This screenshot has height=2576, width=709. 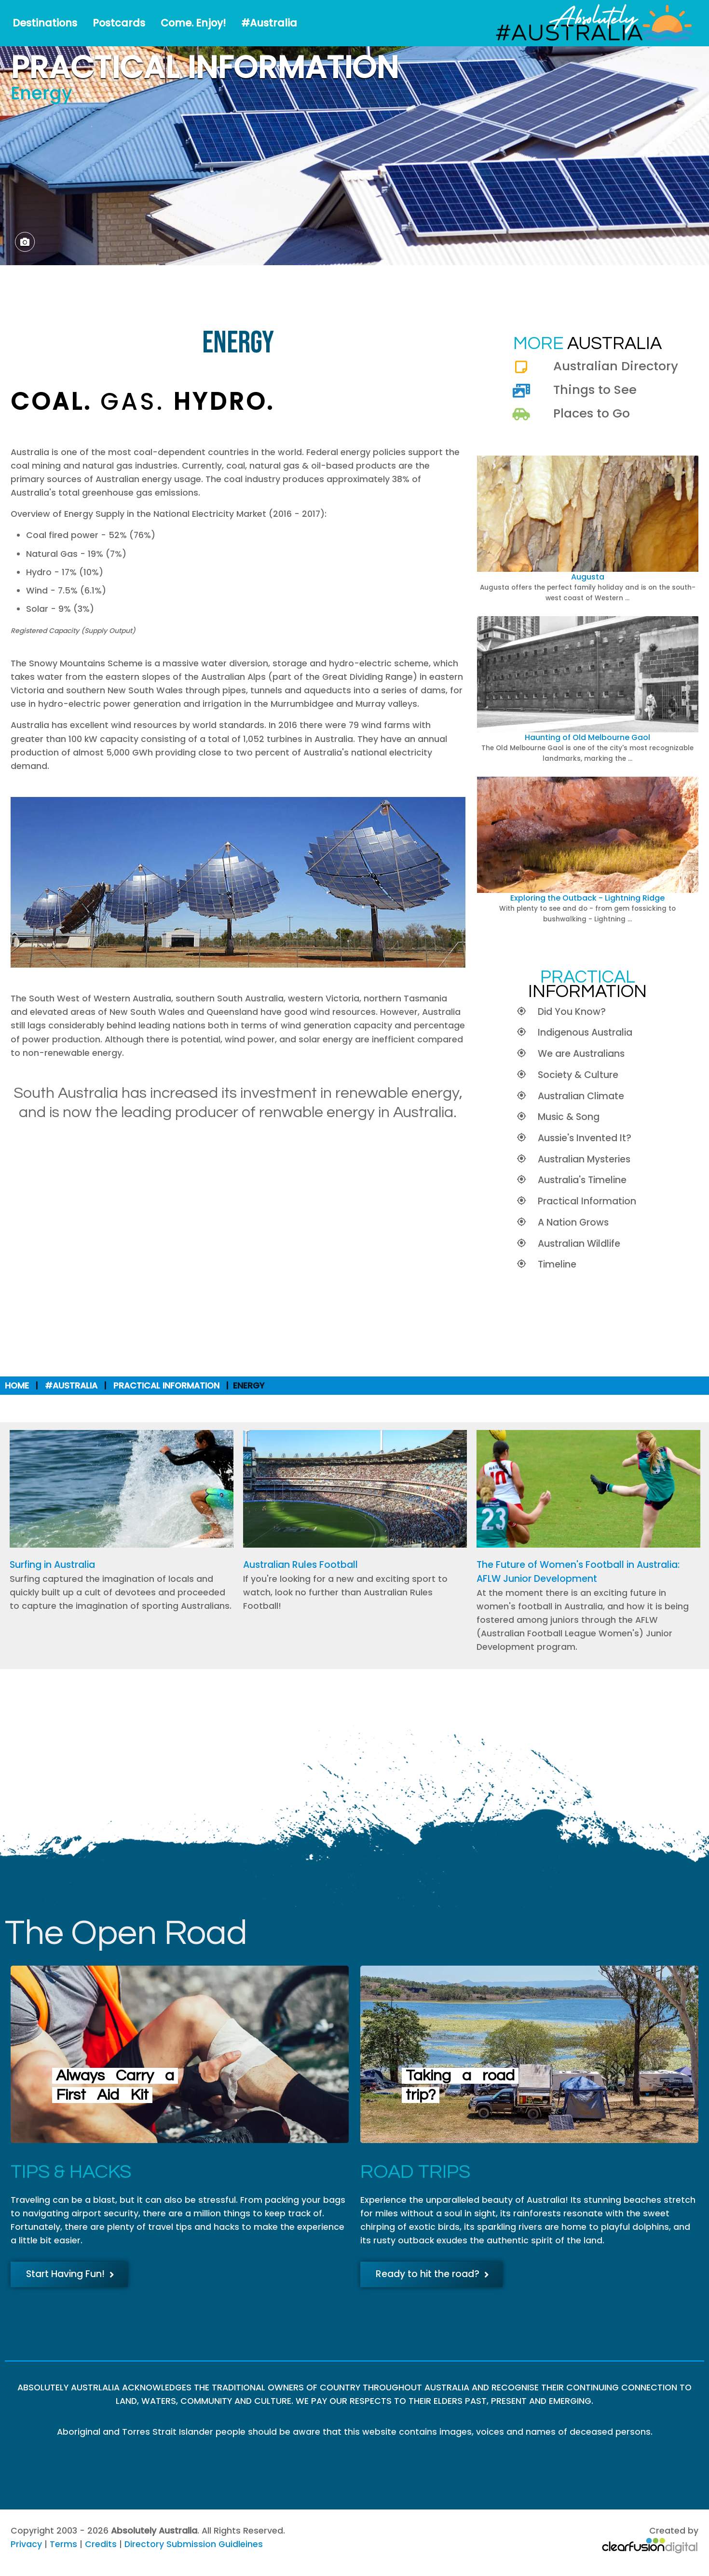 What do you see at coordinates (63, 2544) in the screenshot?
I see `Terms` at bounding box center [63, 2544].